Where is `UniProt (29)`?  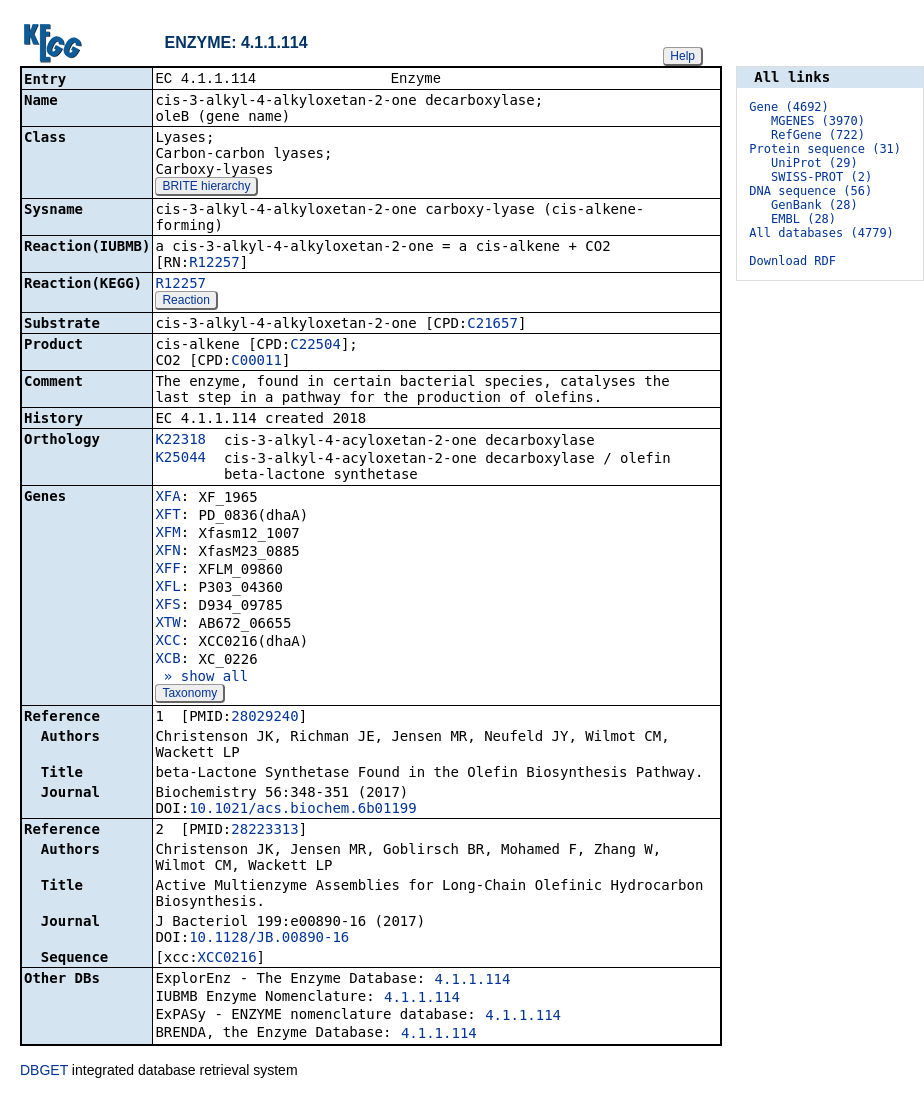 UniProt (29) is located at coordinates (814, 163).